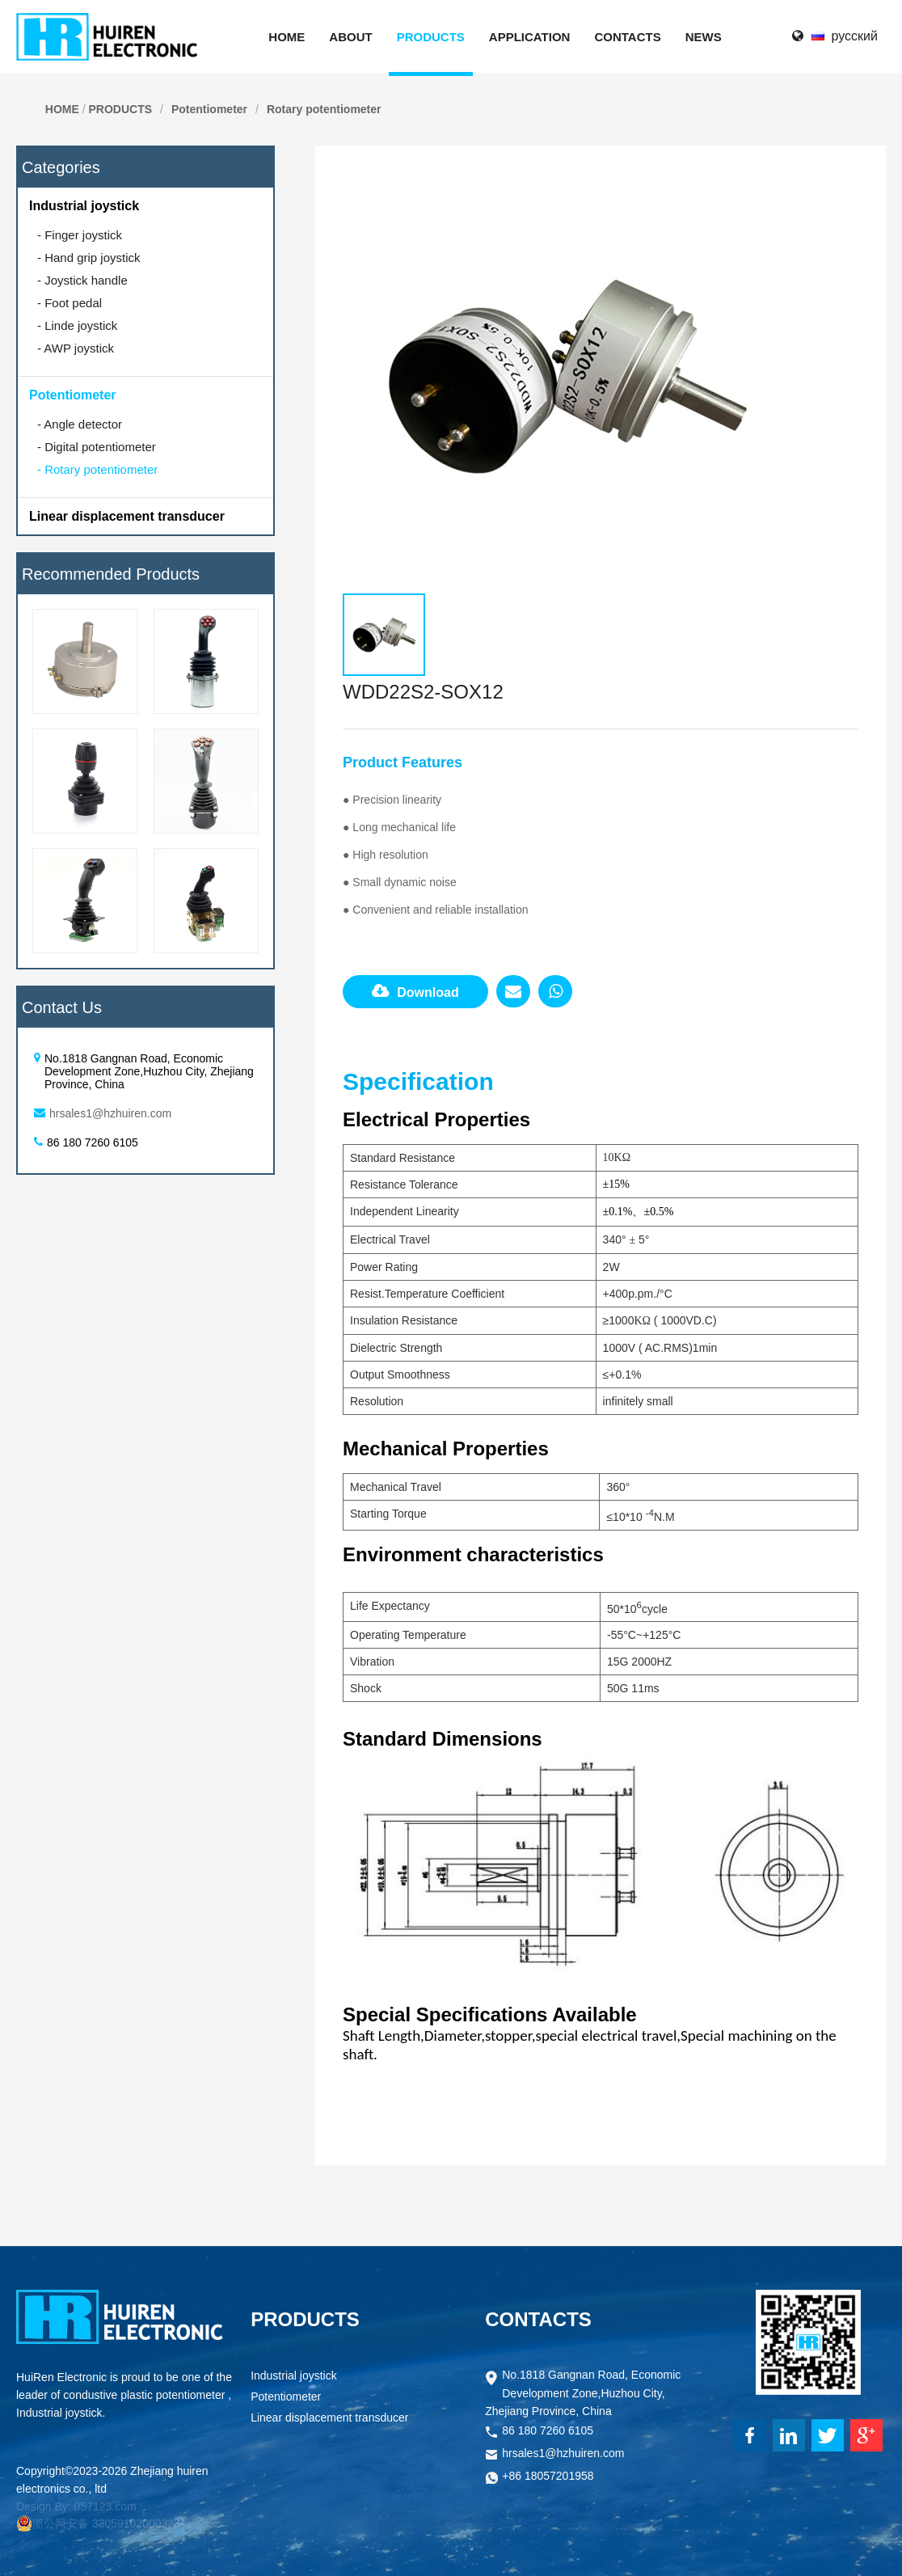  I want to click on Download, so click(415, 991).